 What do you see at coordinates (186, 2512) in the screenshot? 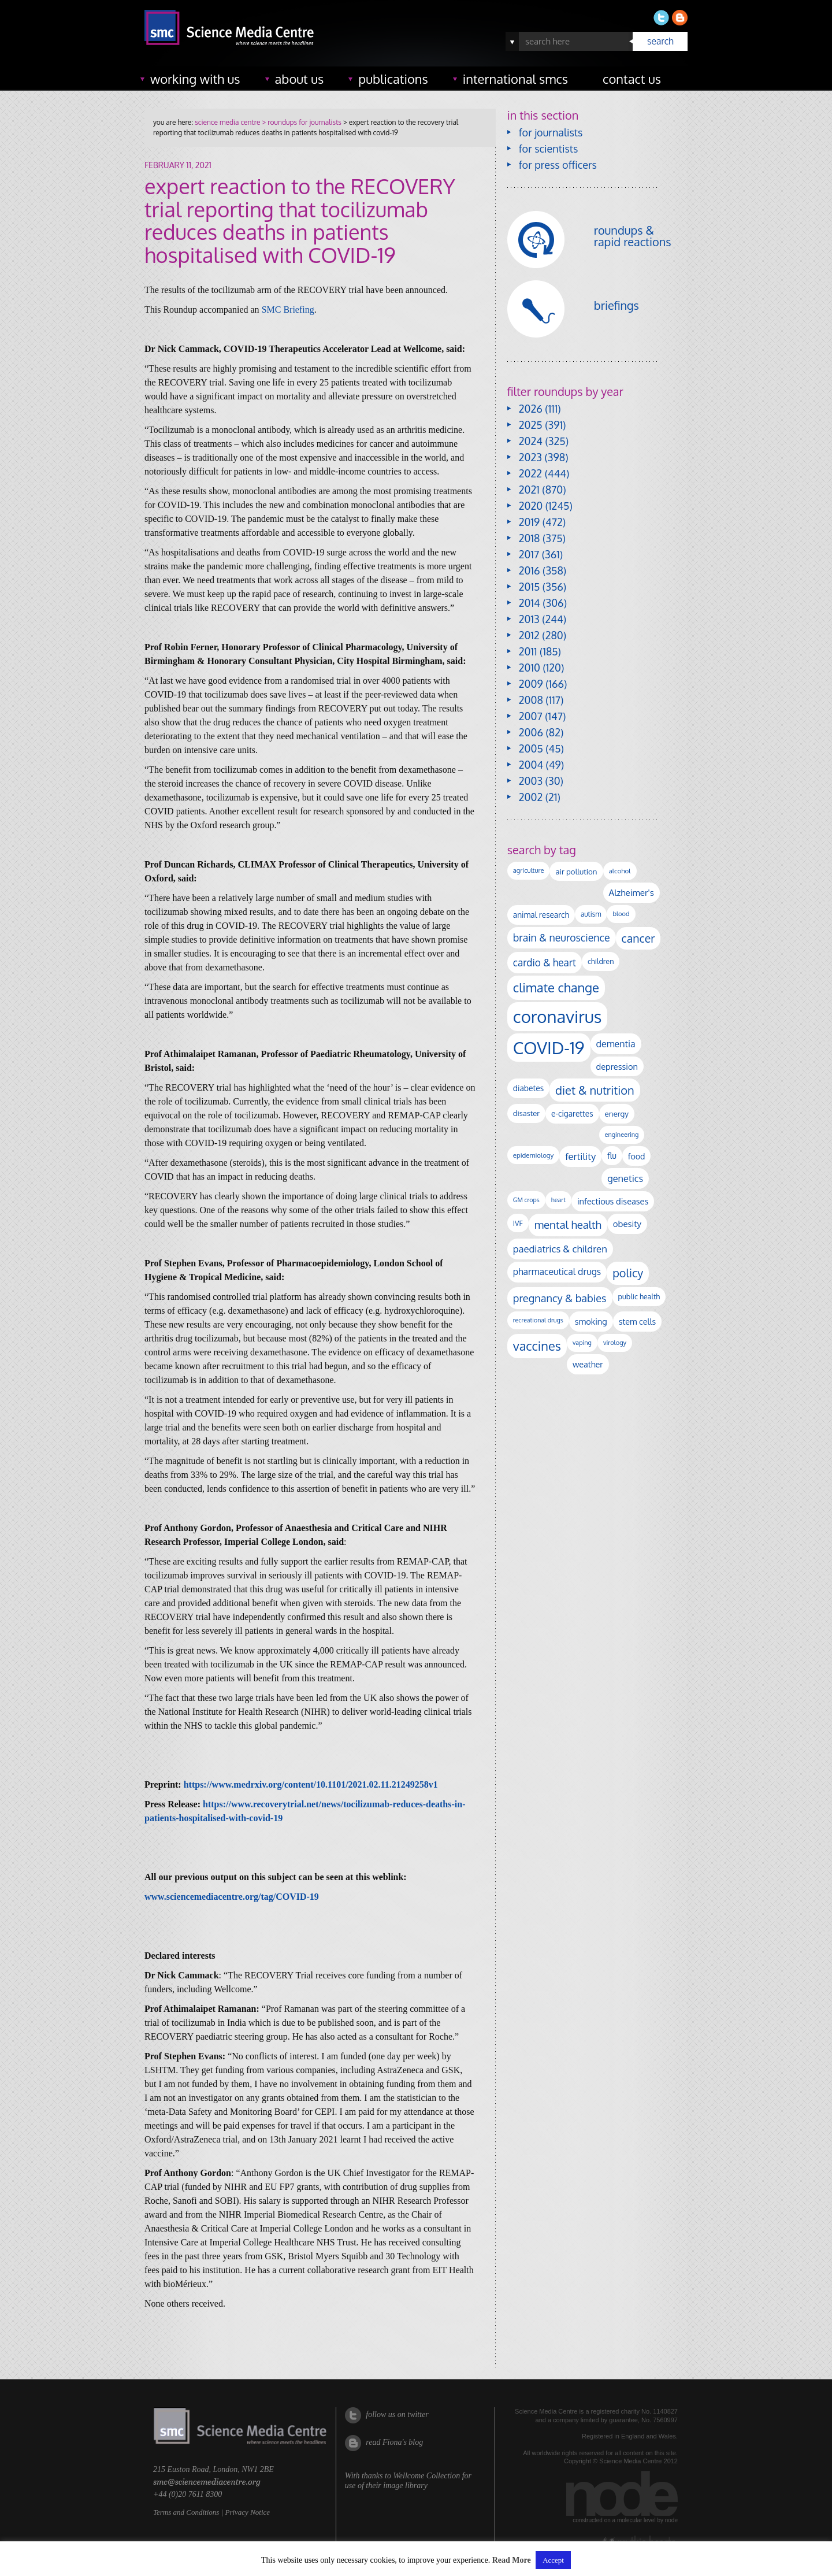
I see `Terms and Conditions` at bounding box center [186, 2512].